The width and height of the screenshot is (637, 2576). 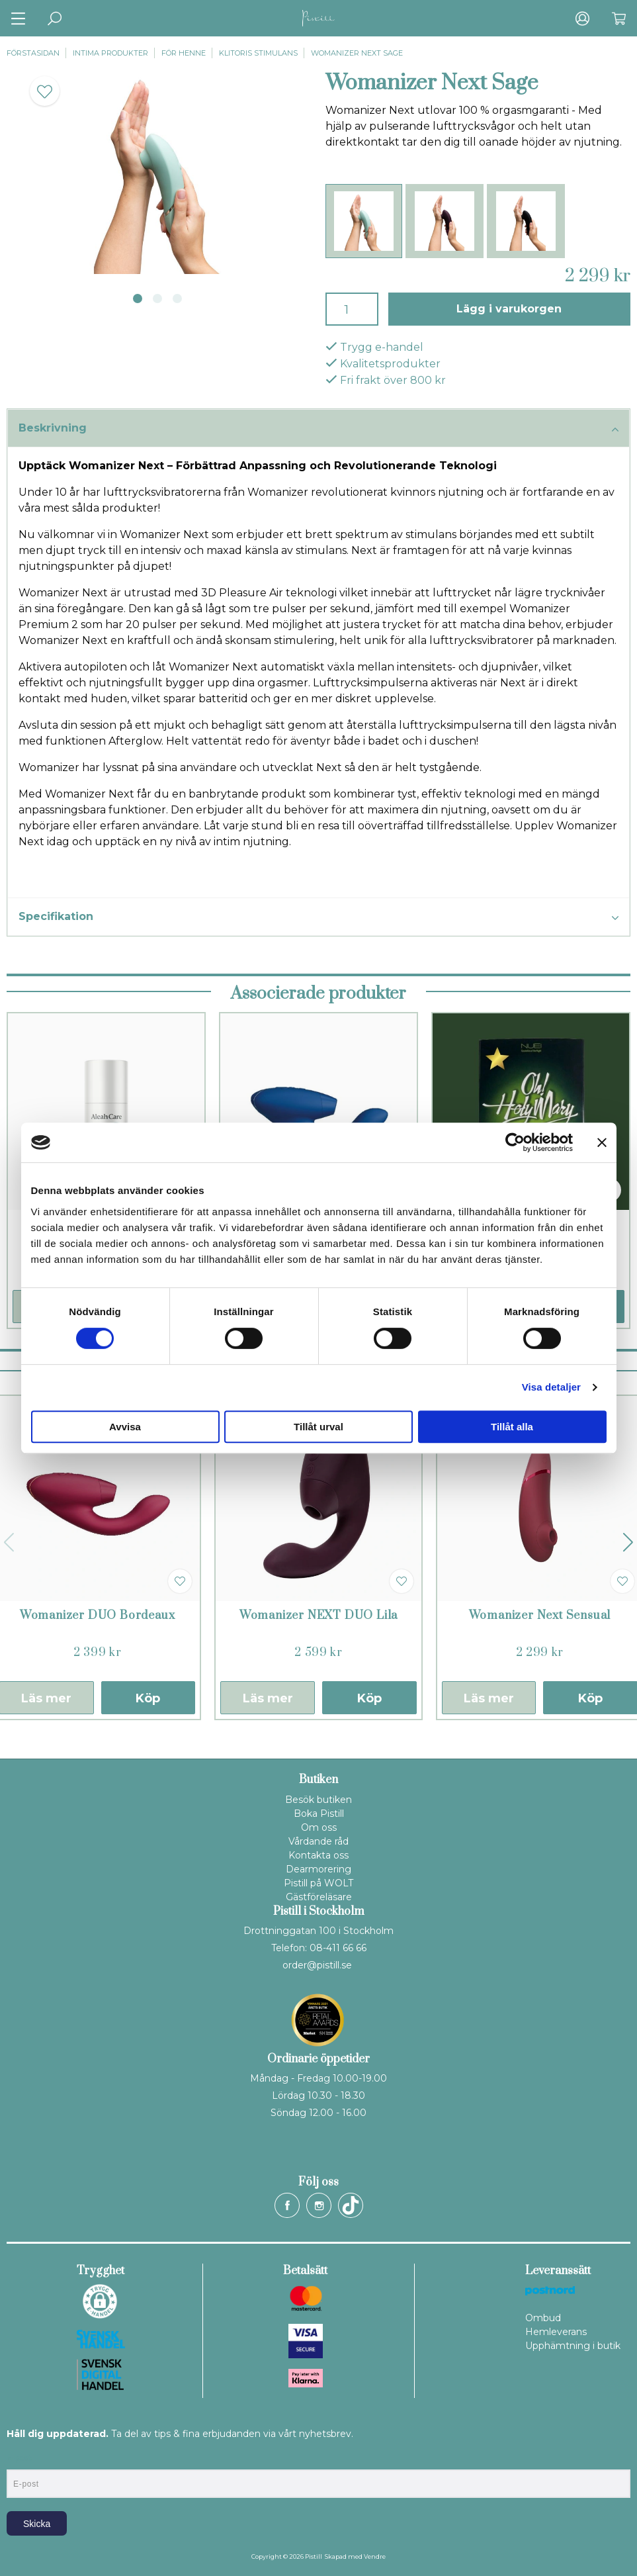 I want to click on Intima produkter, so click(x=110, y=53).